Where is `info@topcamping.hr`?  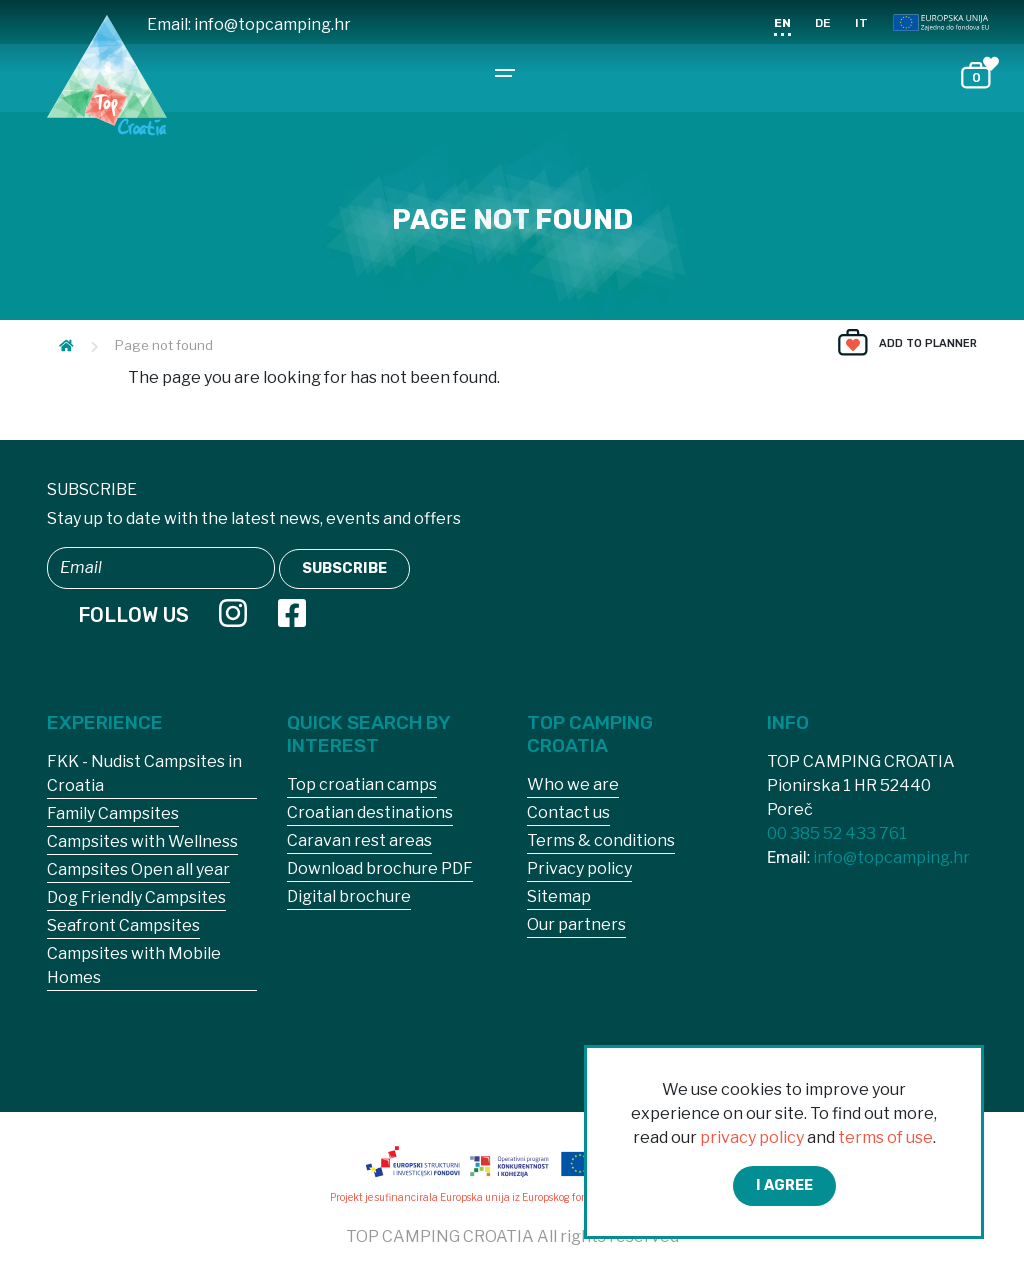 info@topcamping.hr is located at coordinates (272, 24).